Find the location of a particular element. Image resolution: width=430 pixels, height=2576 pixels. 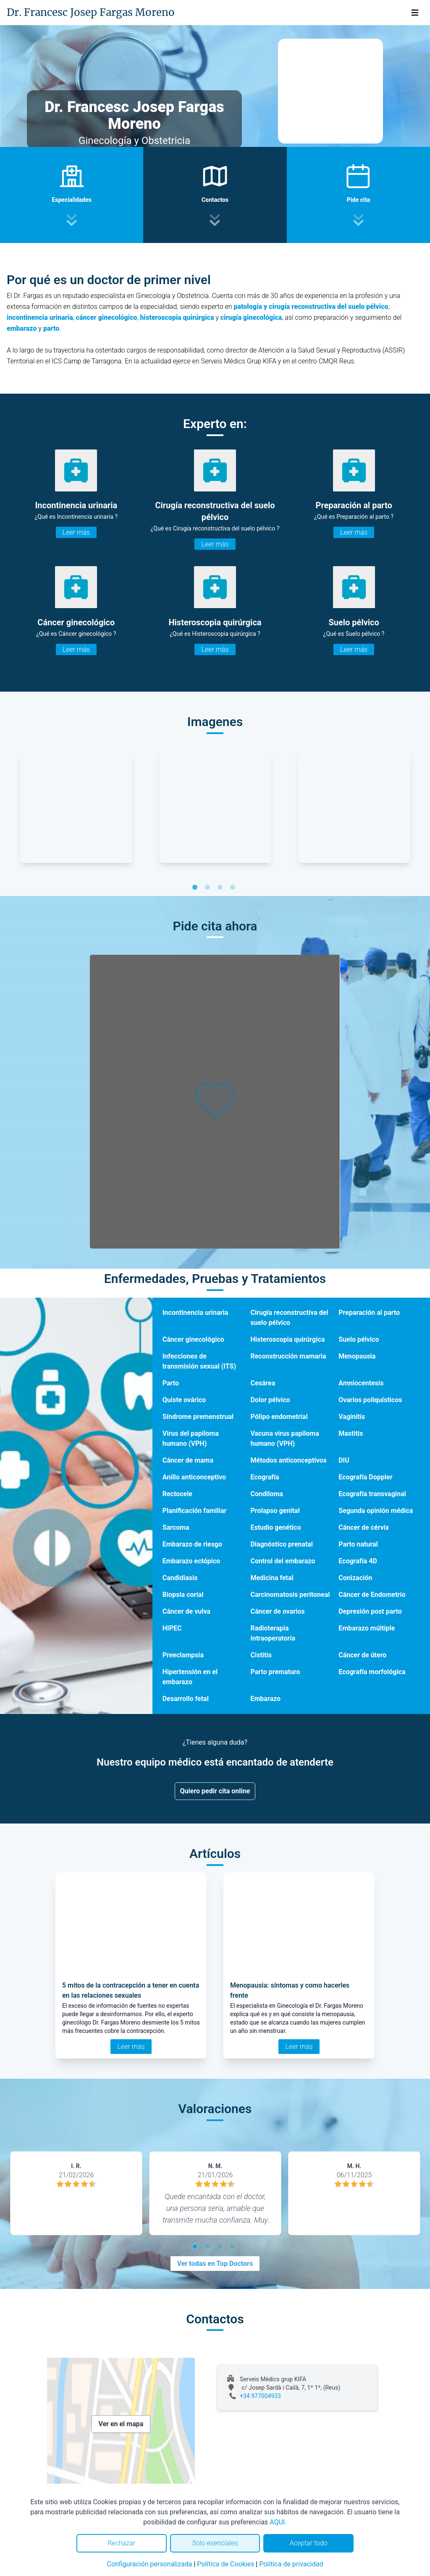

Parto prematuro is located at coordinates (275, 1672).